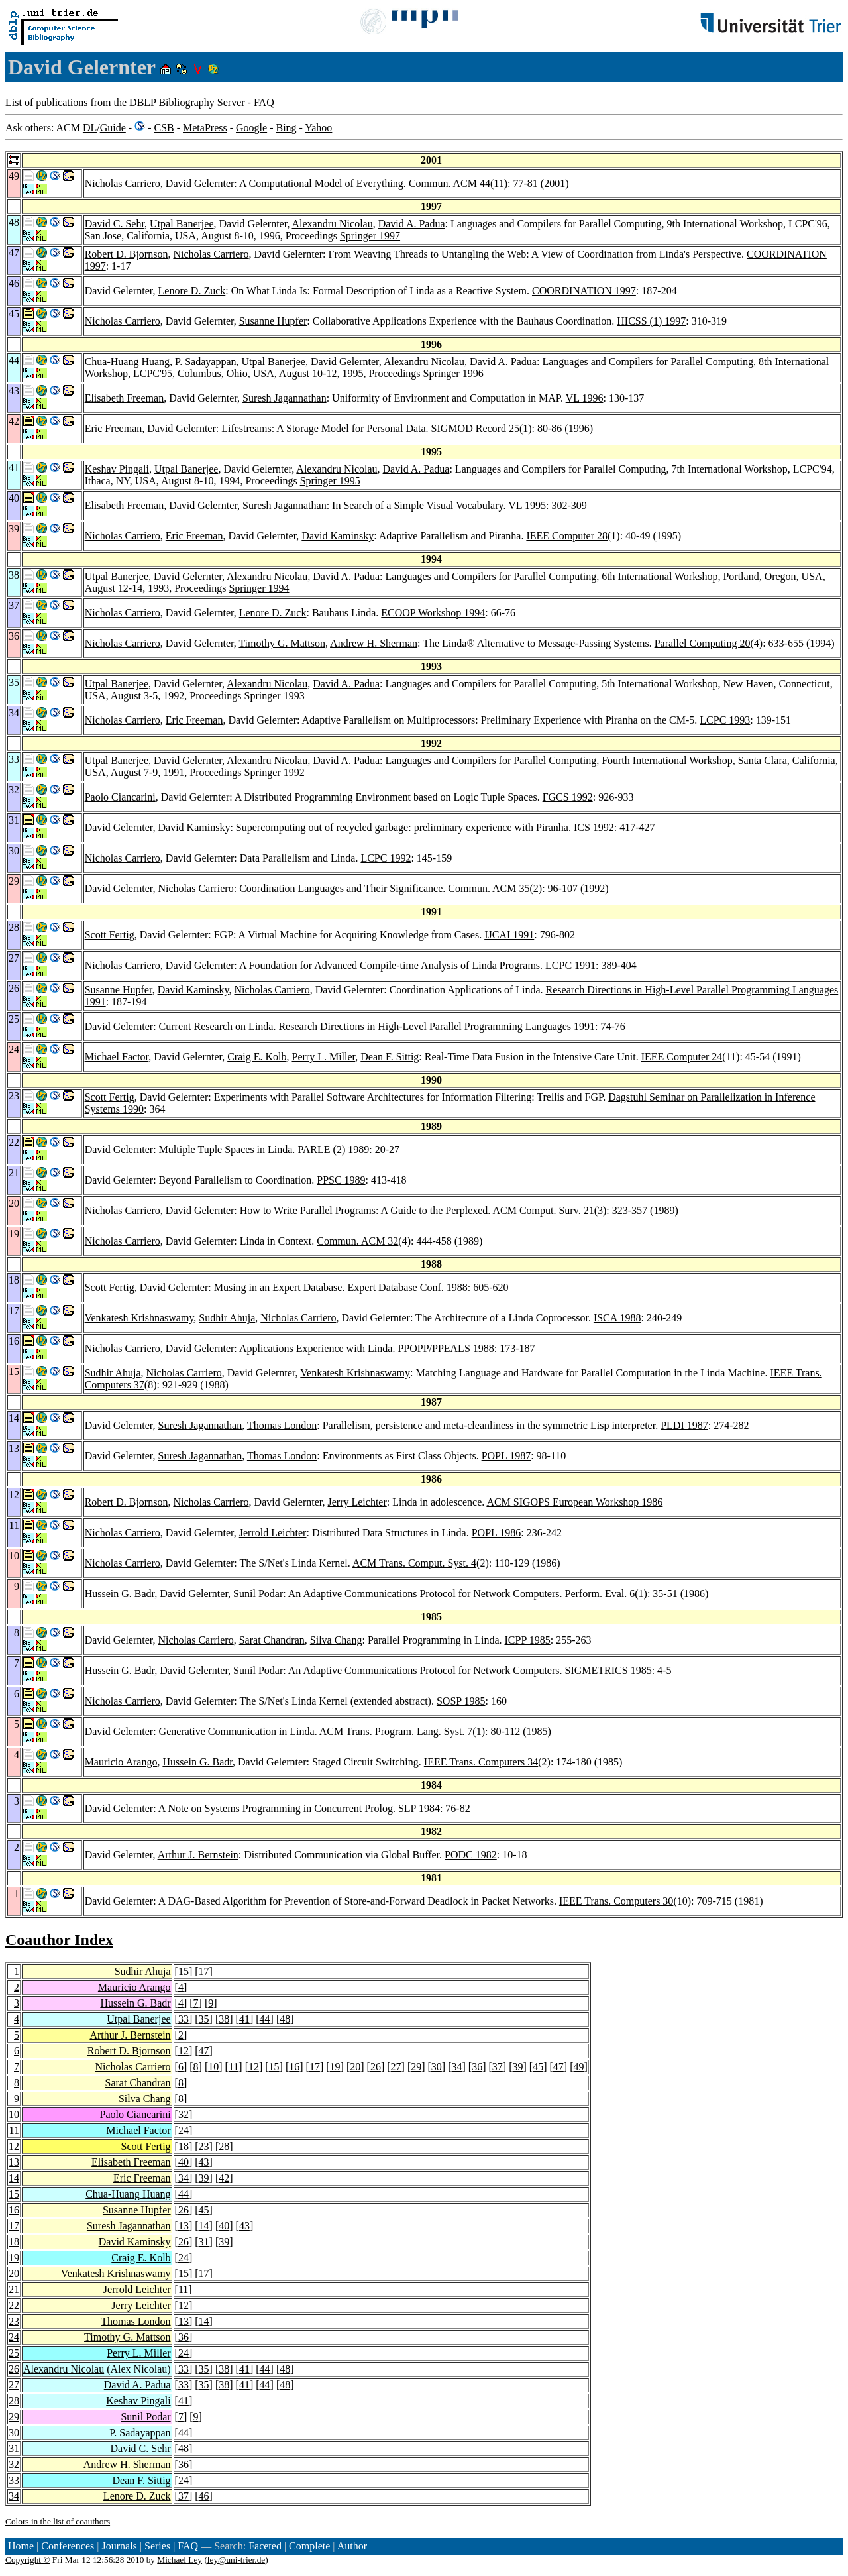  I want to click on 46, so click(204, 2496).